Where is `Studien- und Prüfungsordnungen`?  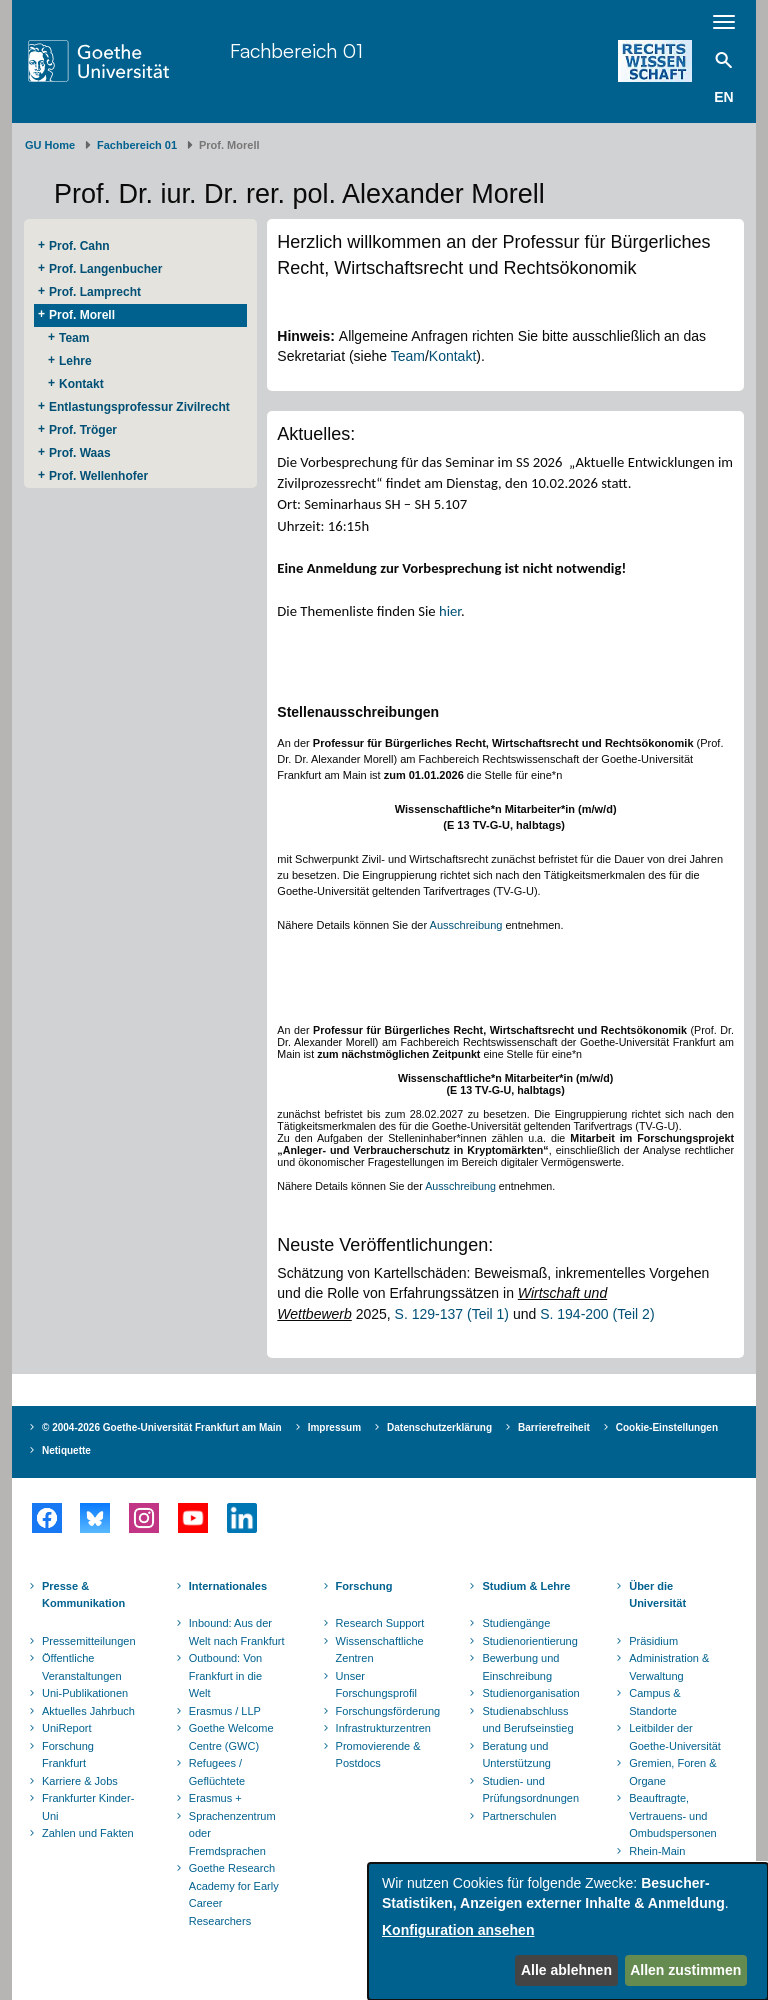 Studien- und Prüfungsordnungen is located at coordinates (530, 1790).